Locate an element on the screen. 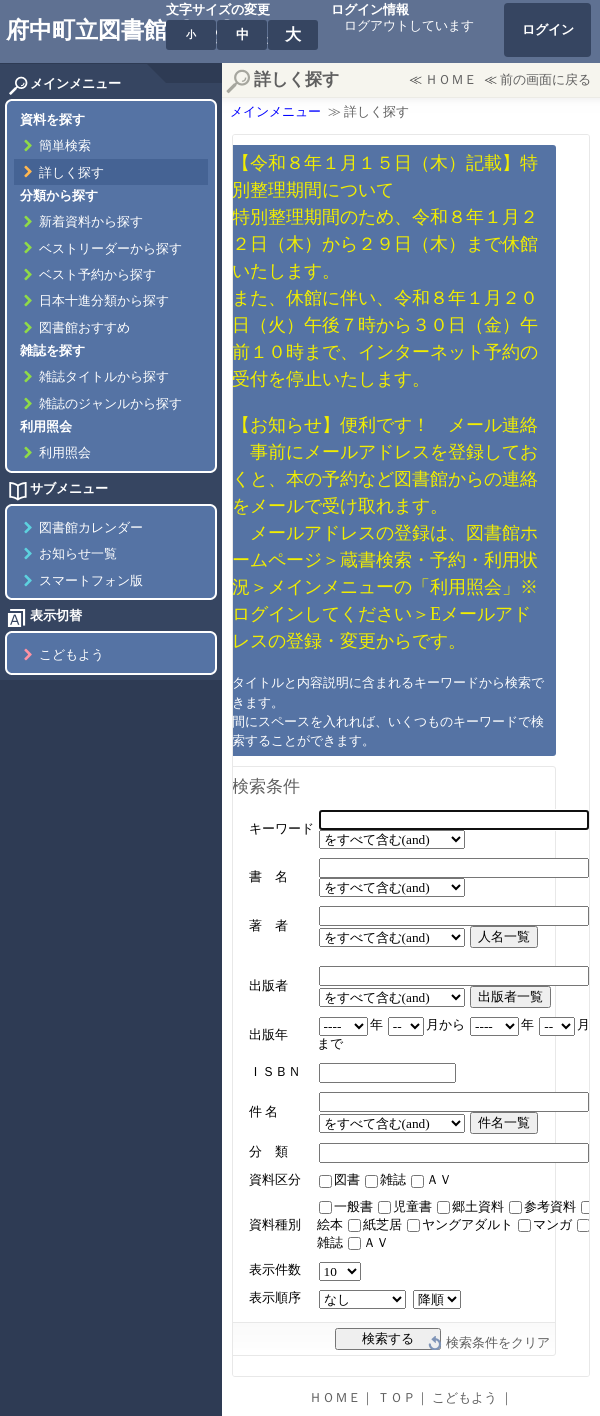  雑誌のジャンルから探す is located at coordinates (110, 404).